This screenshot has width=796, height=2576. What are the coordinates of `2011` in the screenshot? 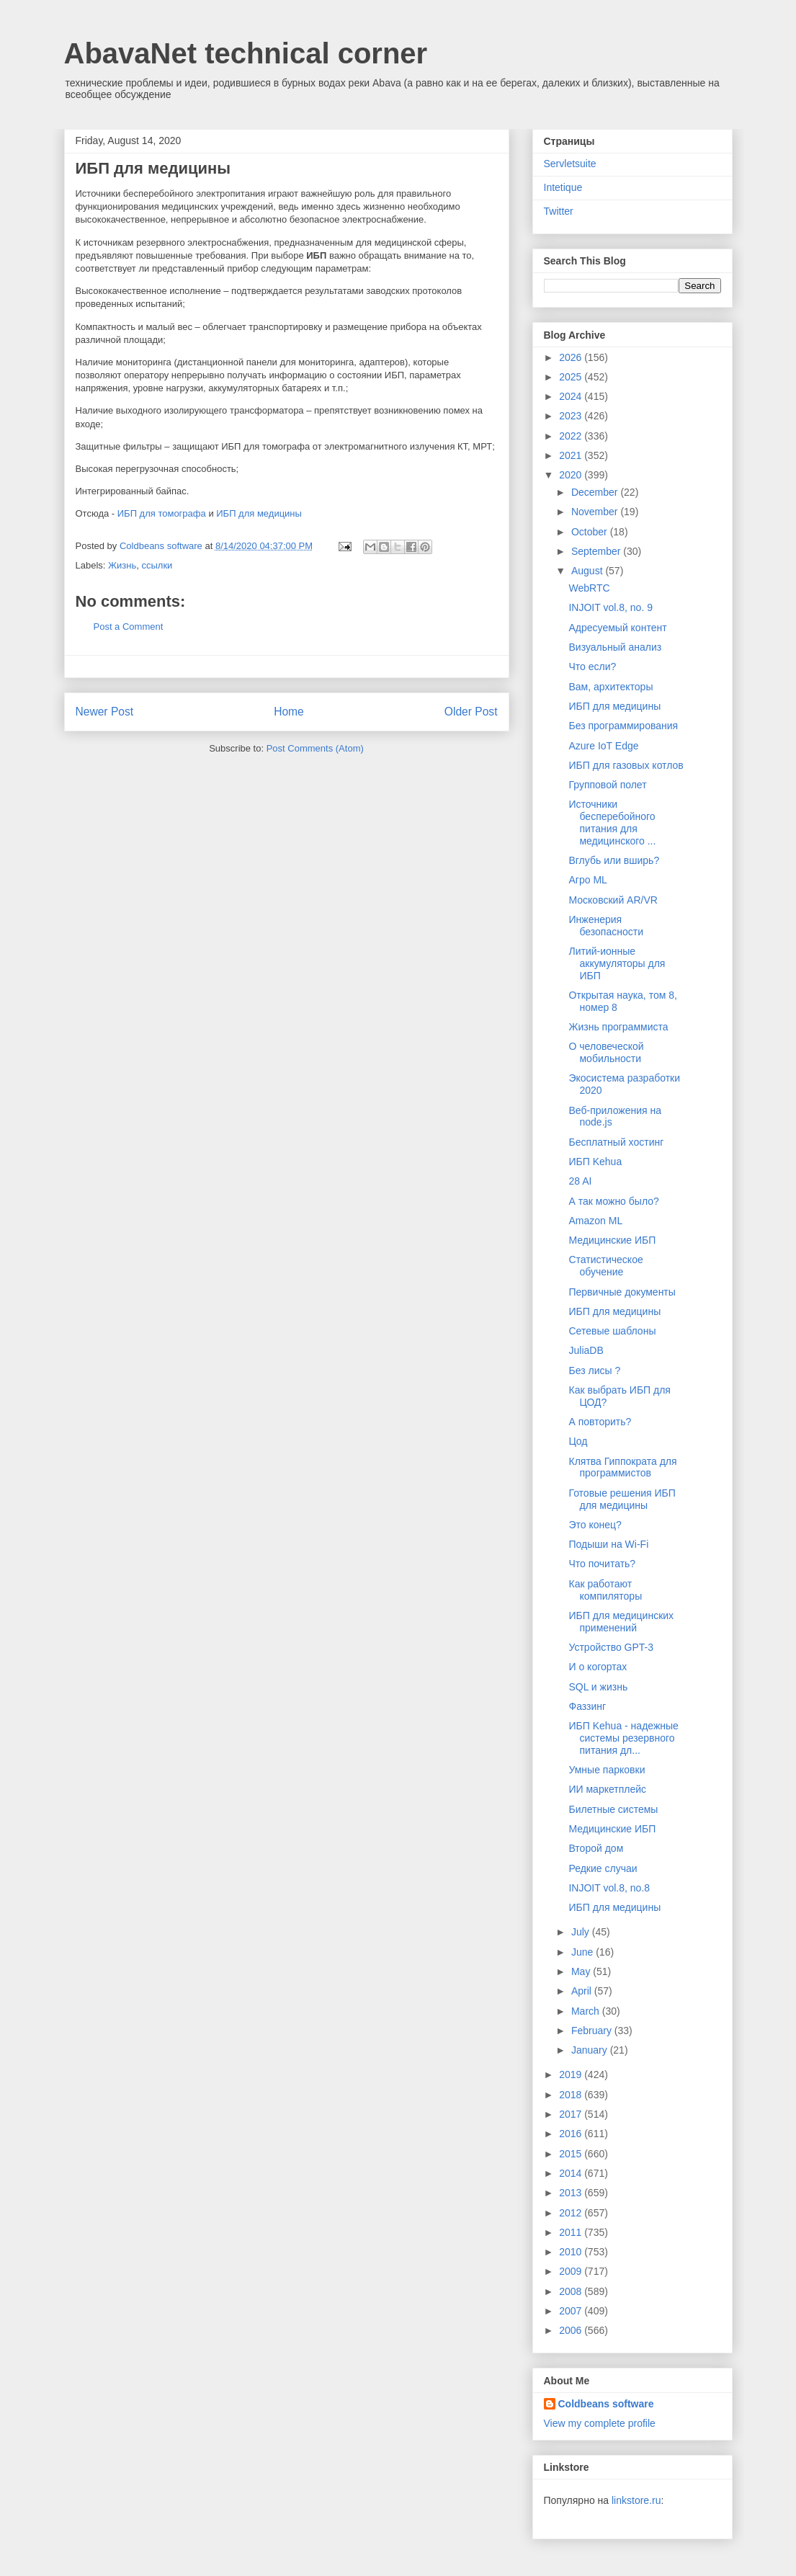 It's located at (571, 2232).